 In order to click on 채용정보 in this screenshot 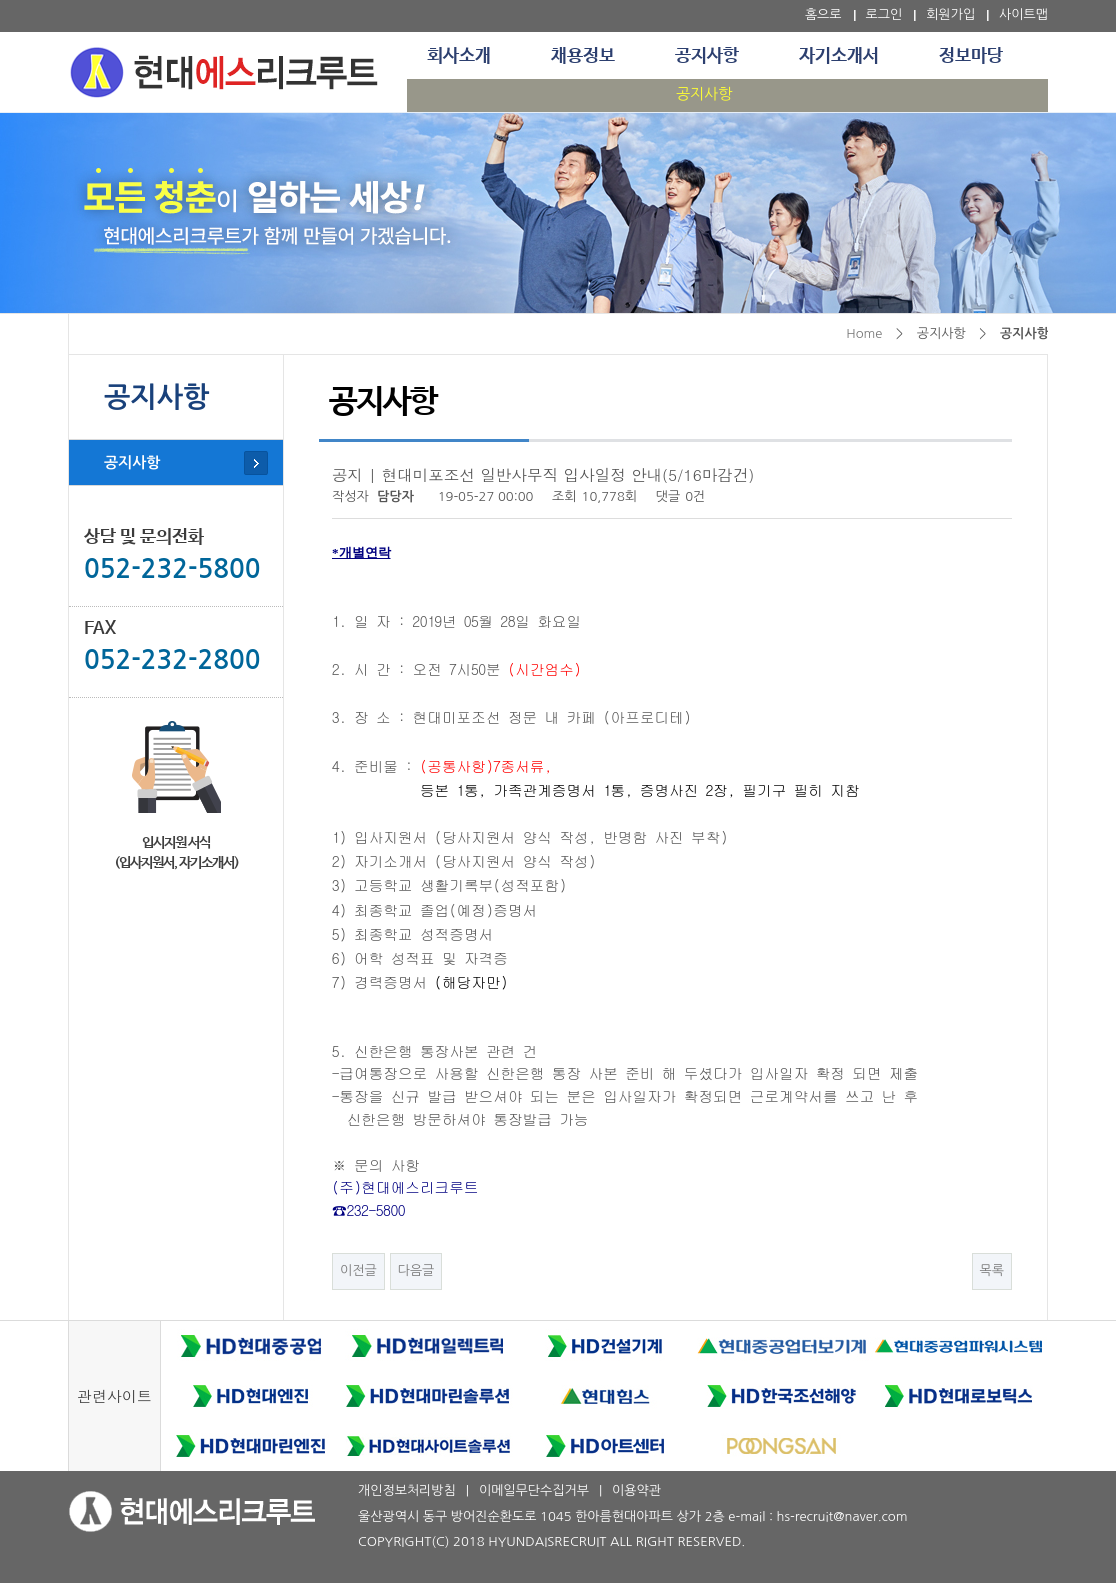, I will do `click(583, 56)`.